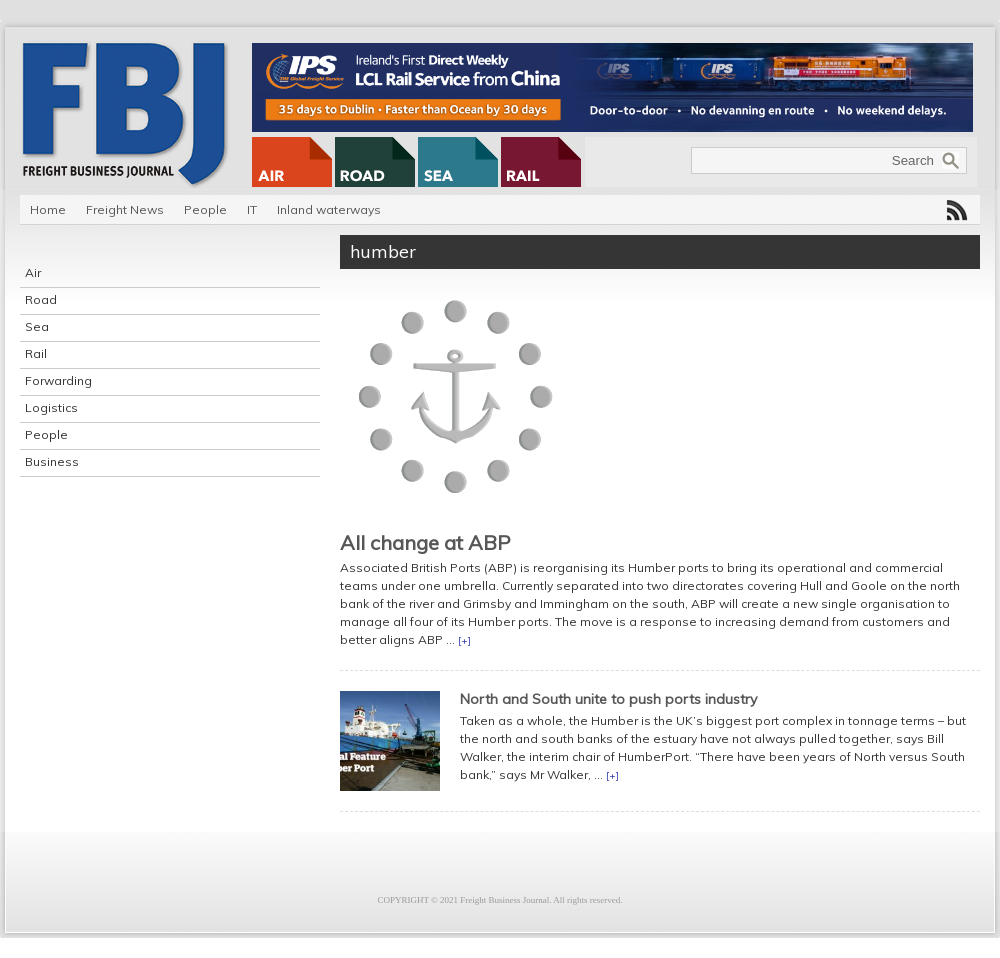 The image size is (1000, 958). I want to click on Road, so click(41, 299).